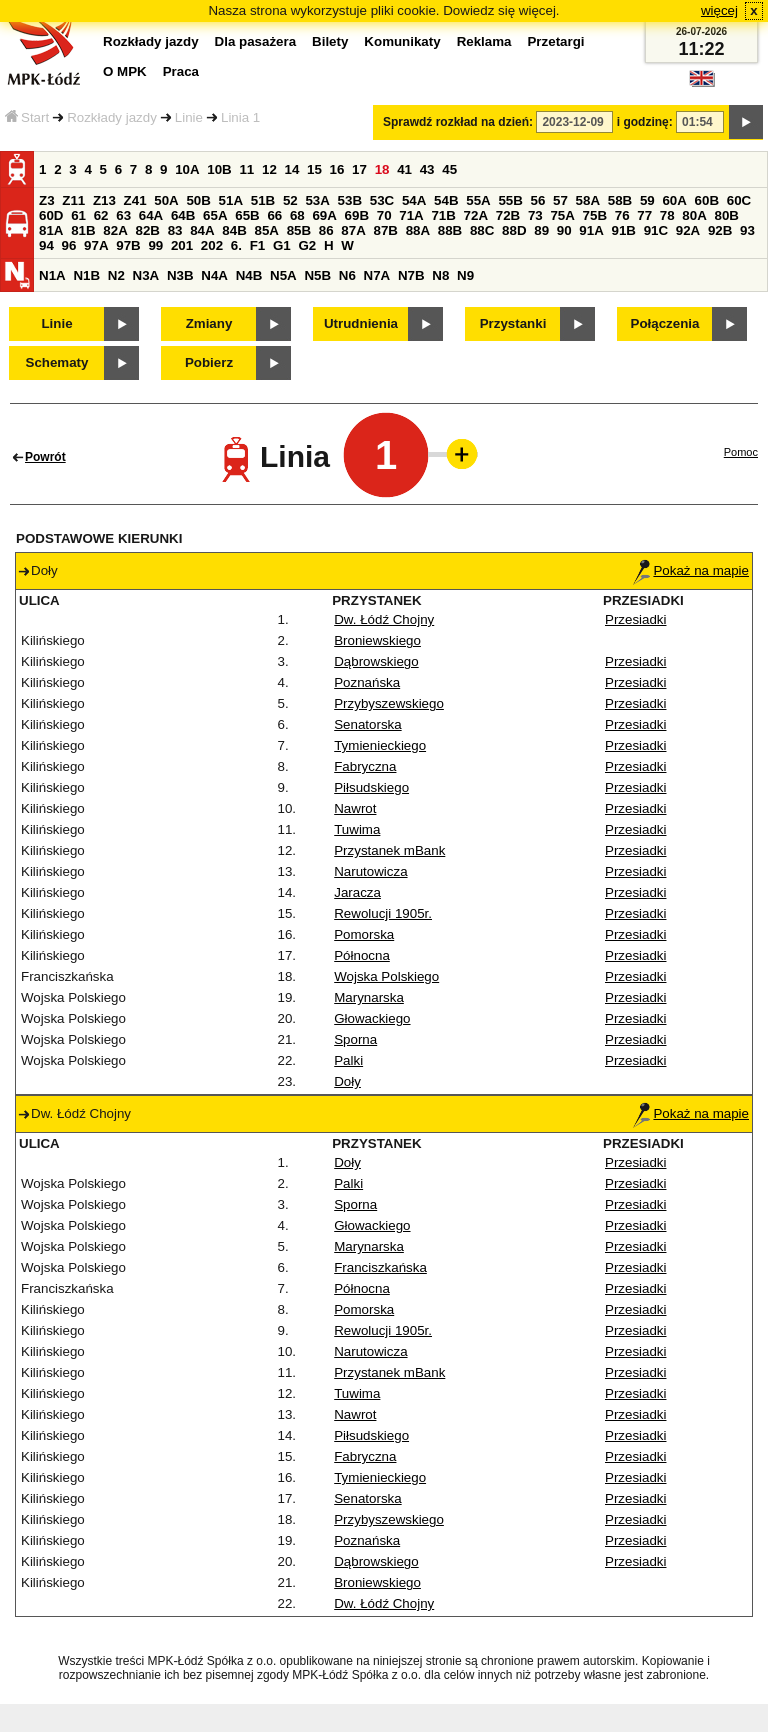 The height and width of the screenshot is (1732, 768). Describe the element at coordinates (52, 275) in the screenshot. I see `N1A` at that location.